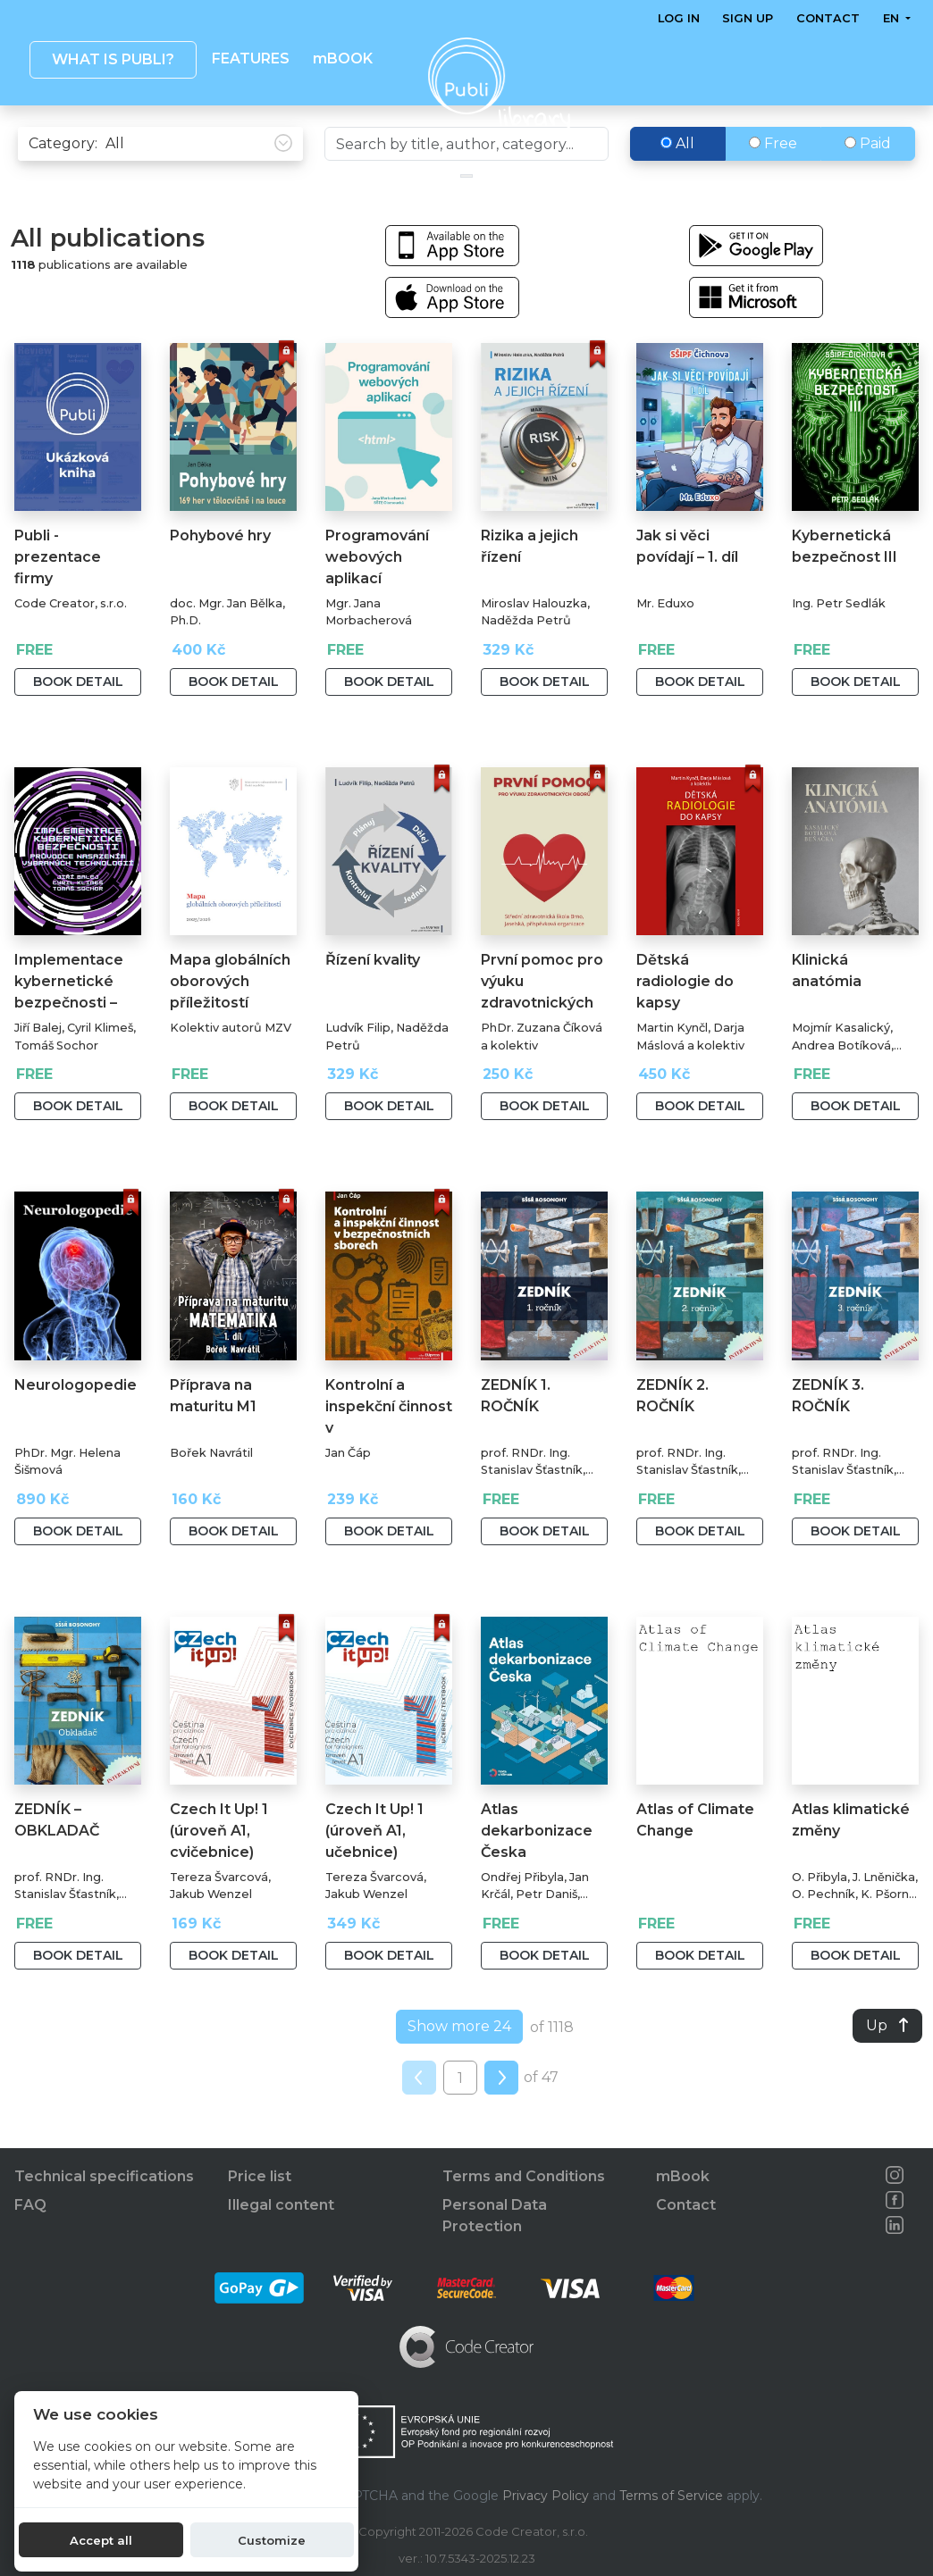  What do you see at coordinates (113, 59) in the screenshot?
I see `What is Publi? [button]` at bounding box center [113, 59].